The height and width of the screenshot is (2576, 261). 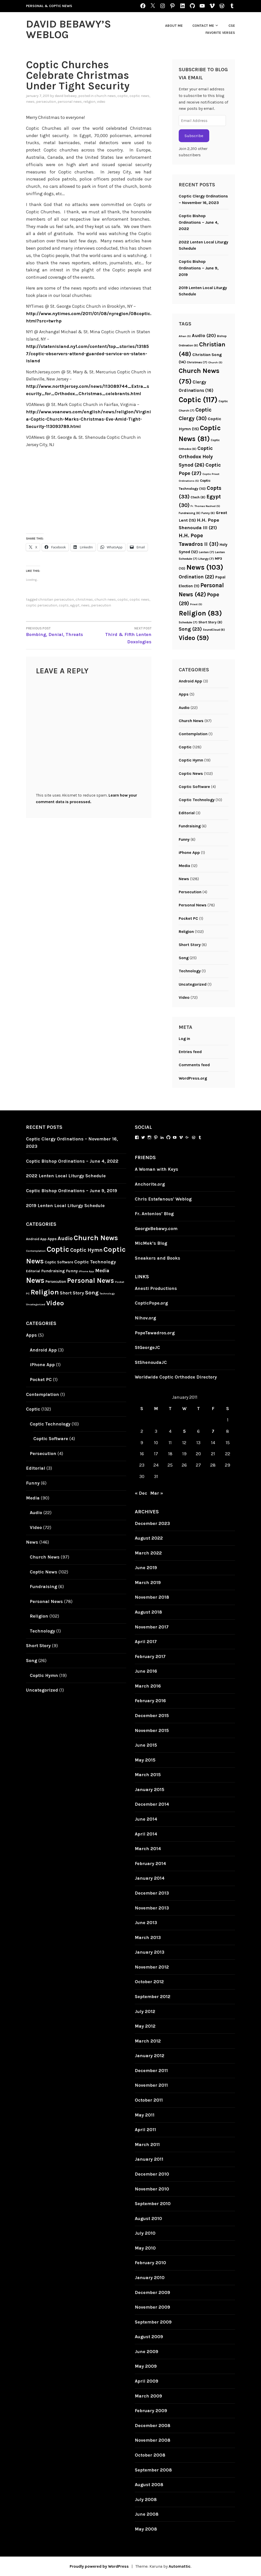 I want to click on Coptic Hymn [Coptic Hymn (19 items)], so click(x=86, y=1250).